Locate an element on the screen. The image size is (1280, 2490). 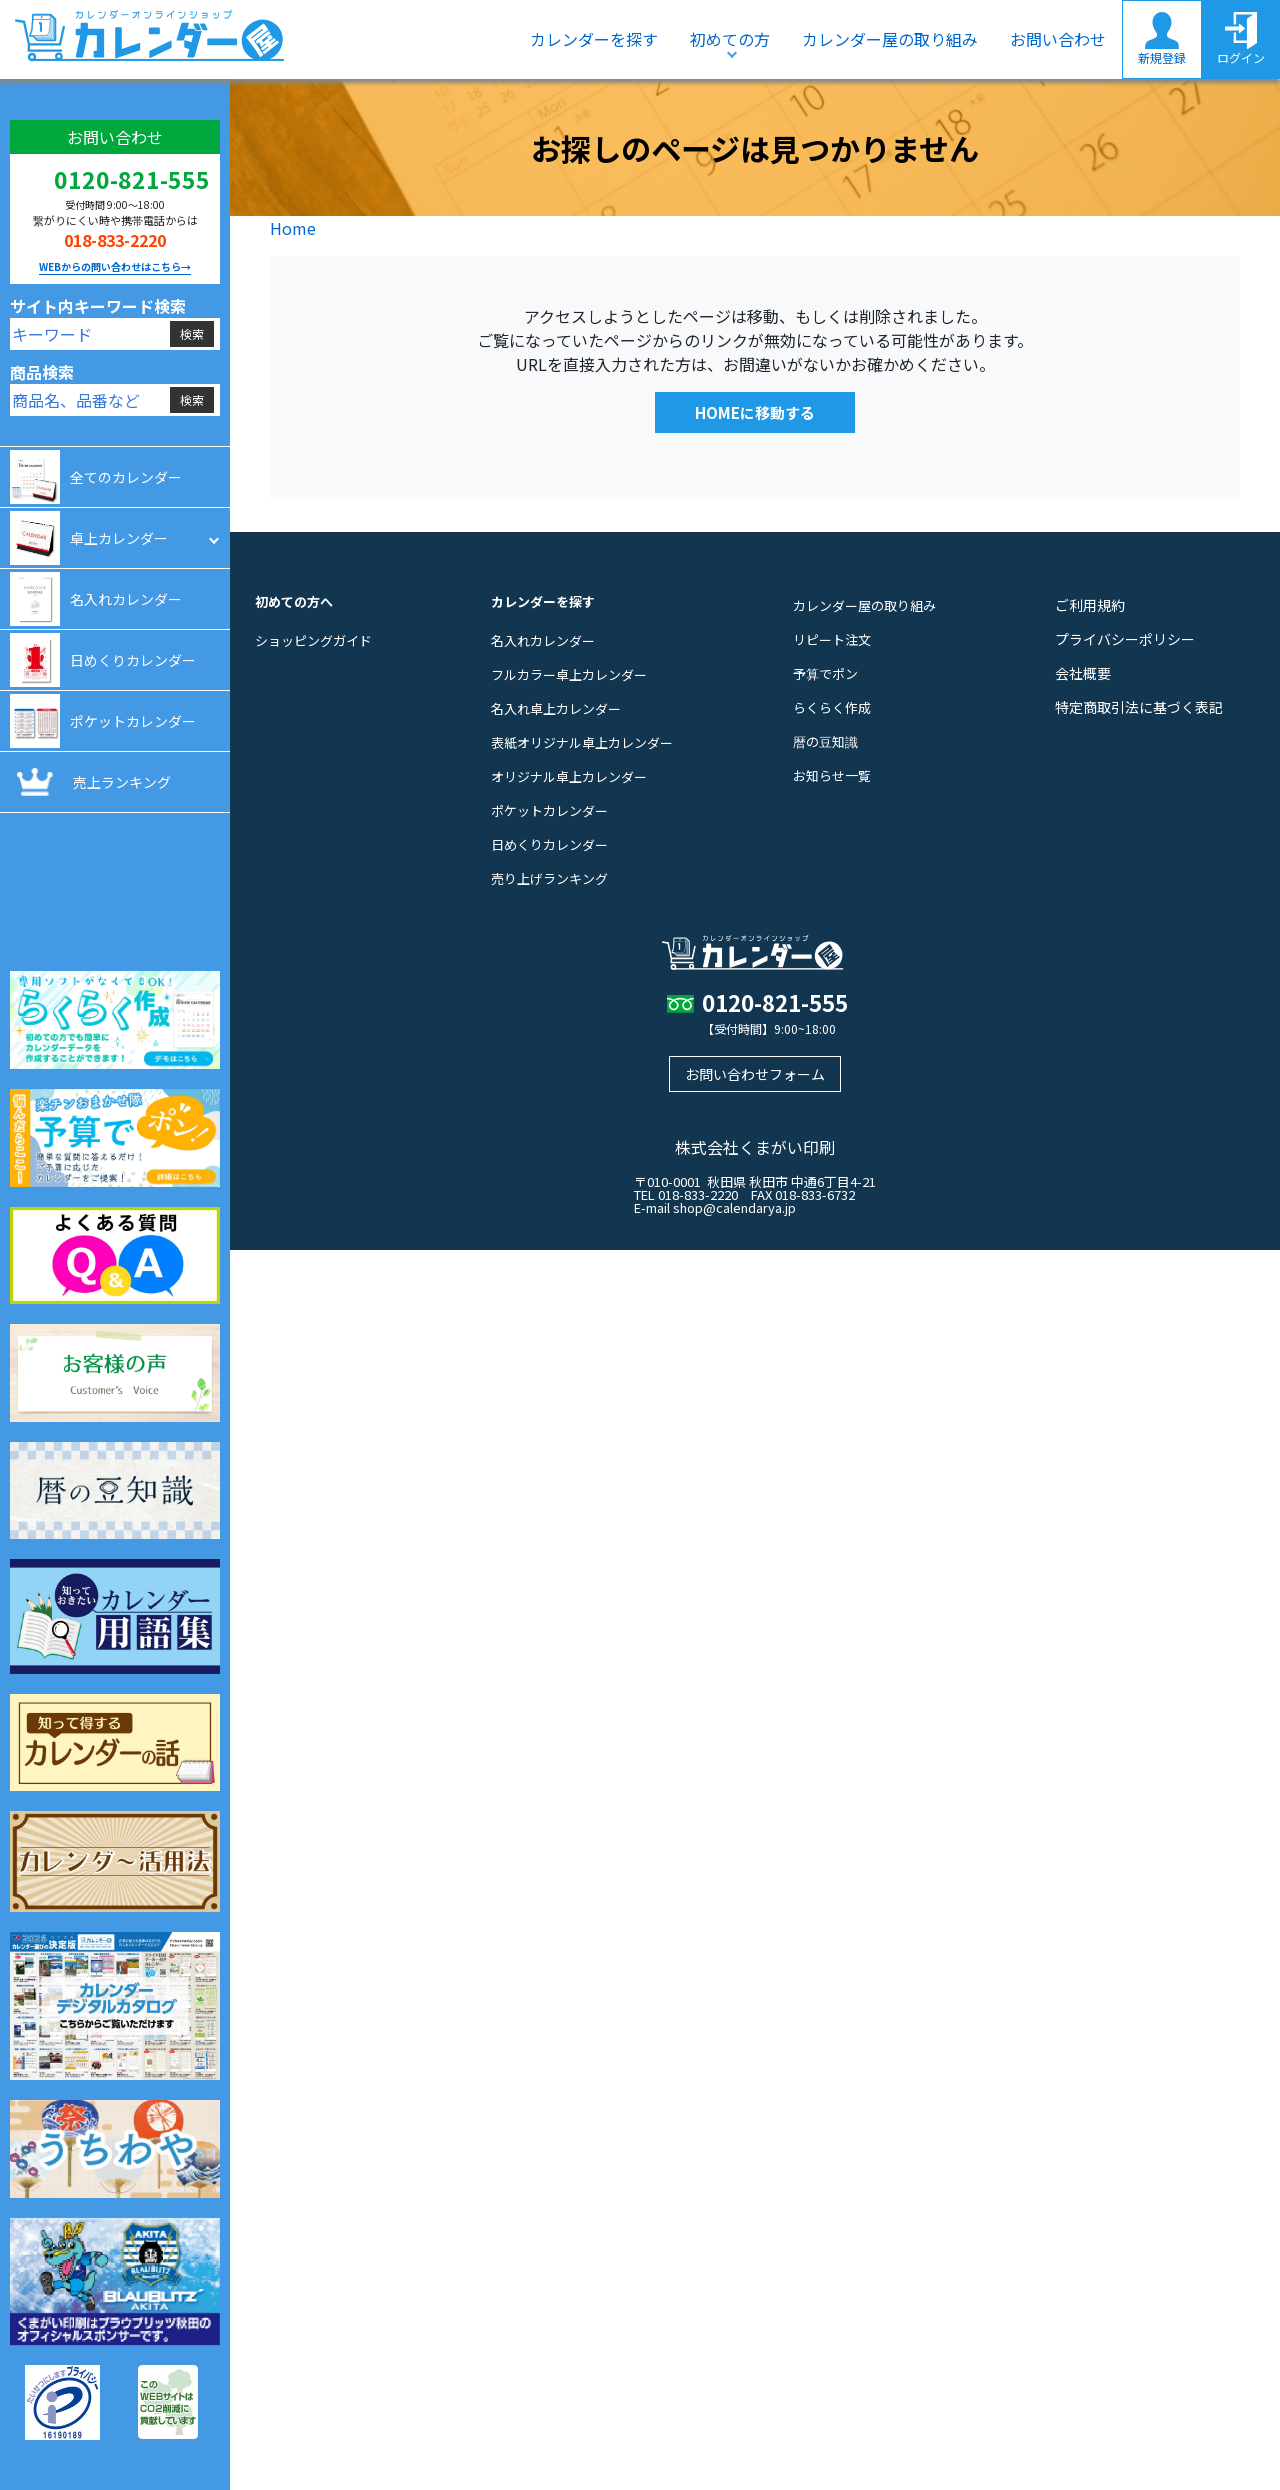
予算でポン is located at coordinates (825, 673).